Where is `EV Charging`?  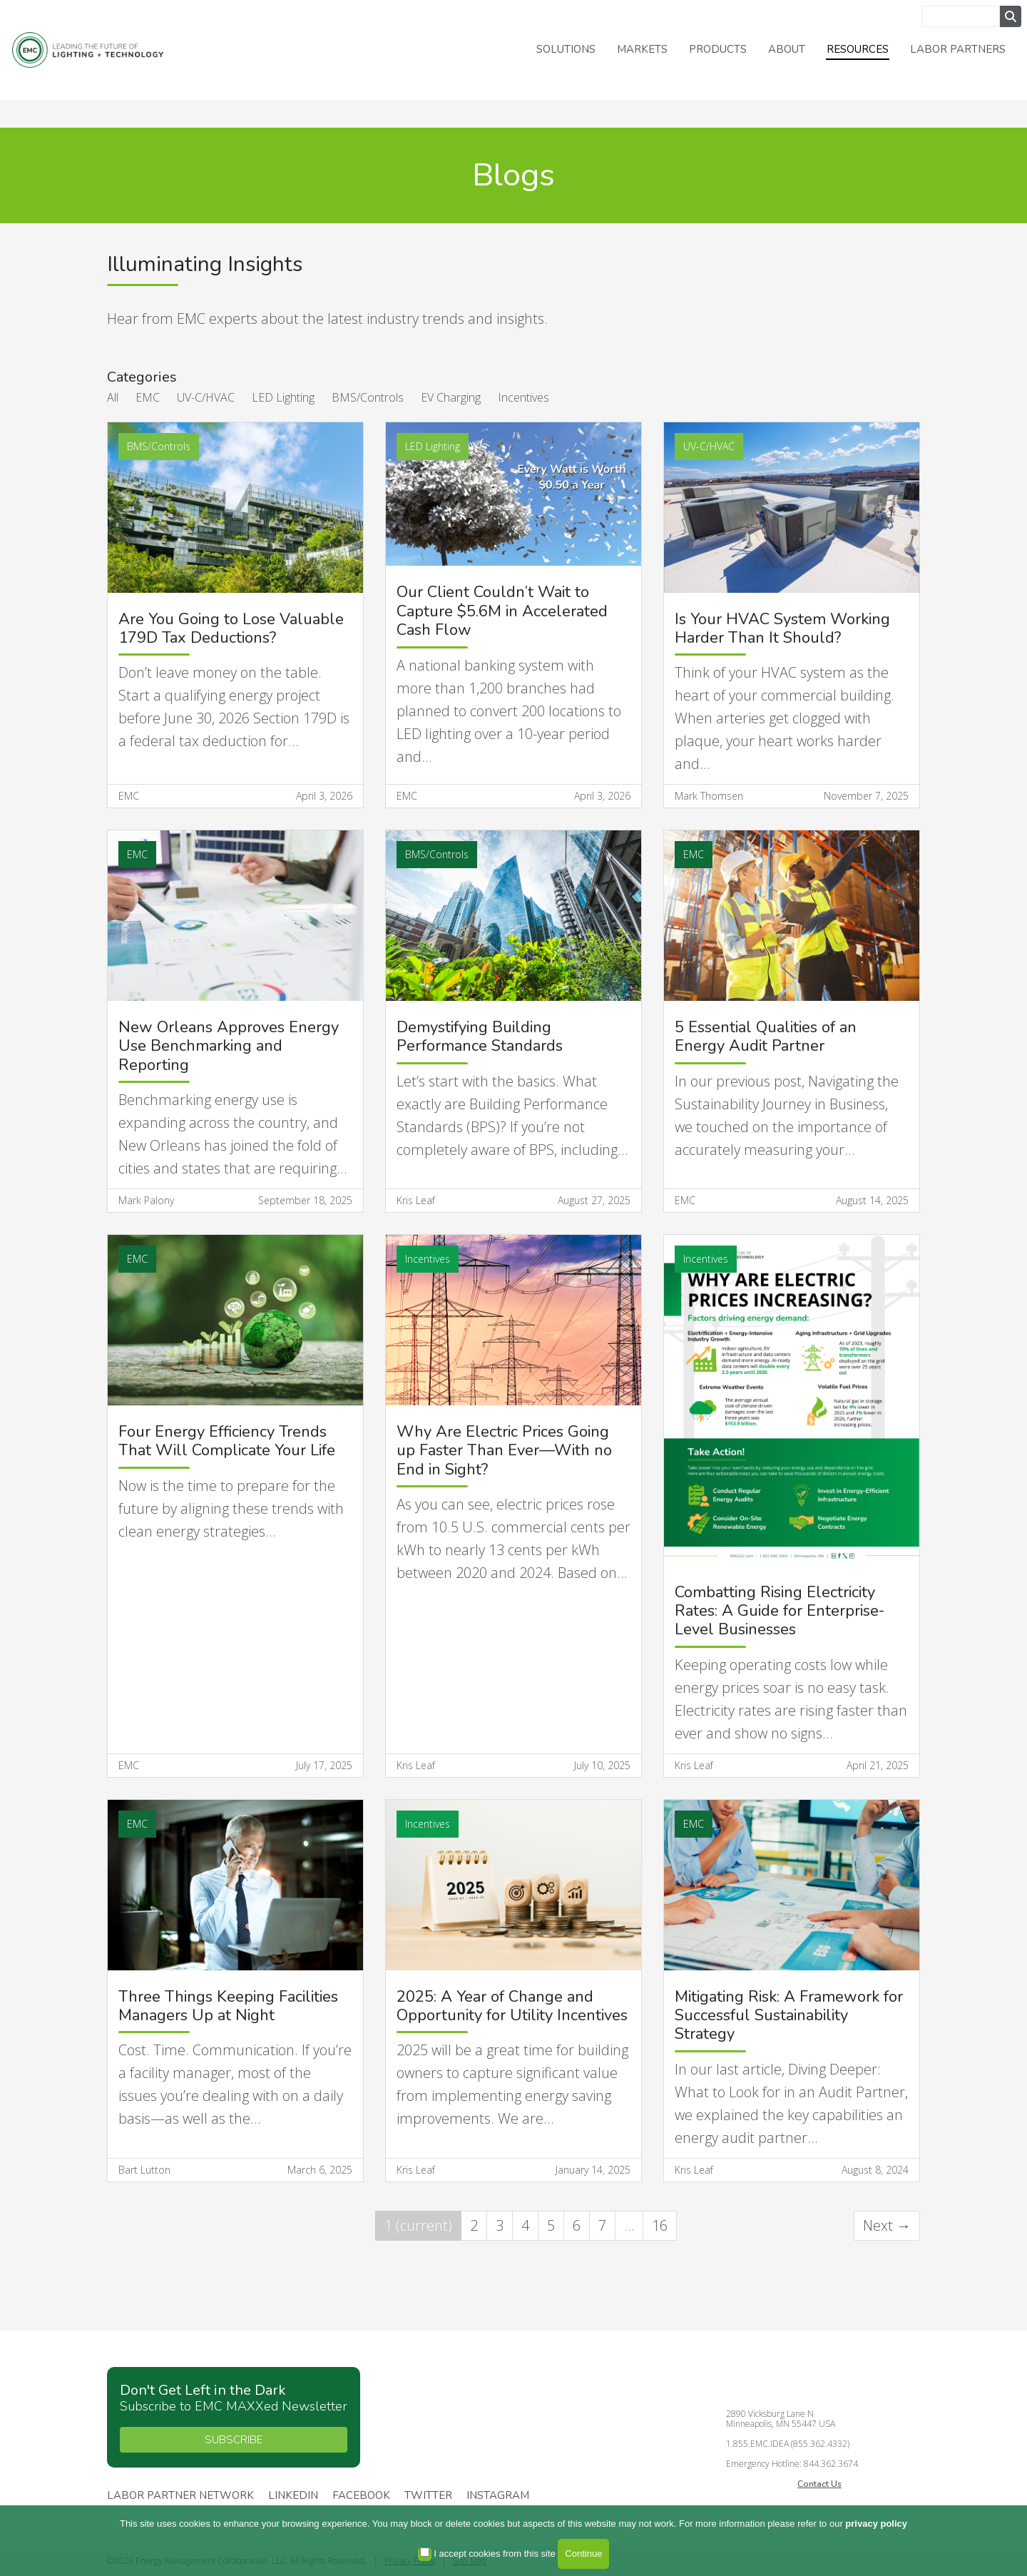 EV Charging is located at coordinates (451, 397).